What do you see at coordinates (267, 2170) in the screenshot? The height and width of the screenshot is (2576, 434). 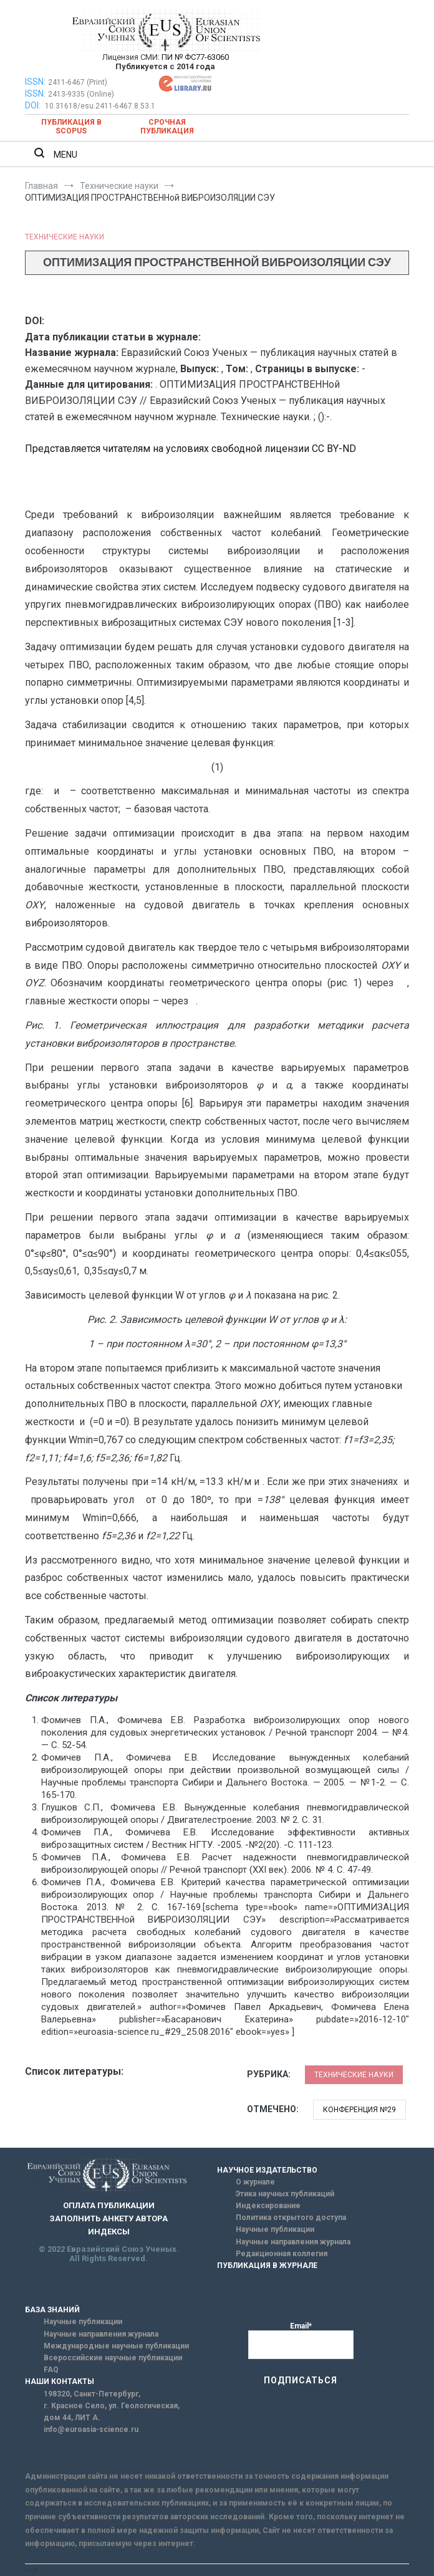 I see `НАУЧНОЕ ИЗДАТЕЛЬСТВО` at bounding box center [267, 2170].